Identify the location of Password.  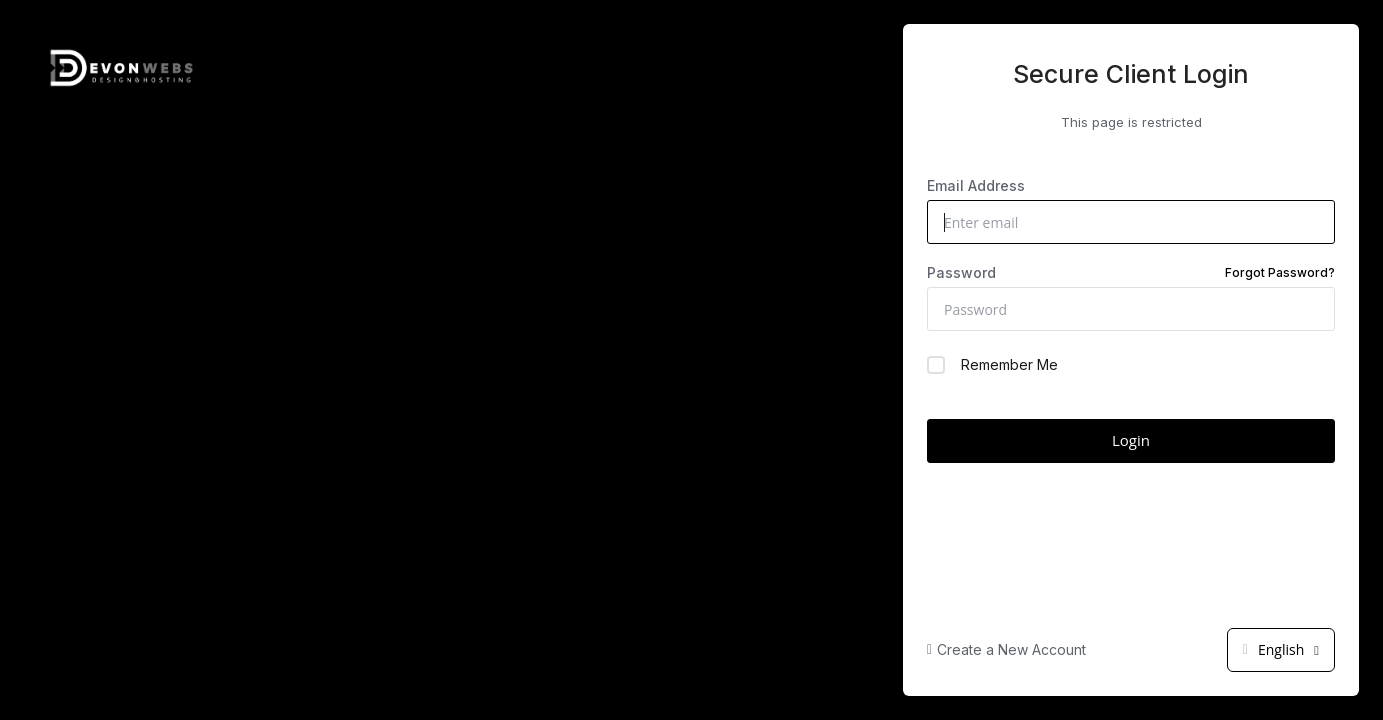
(1131, 273).